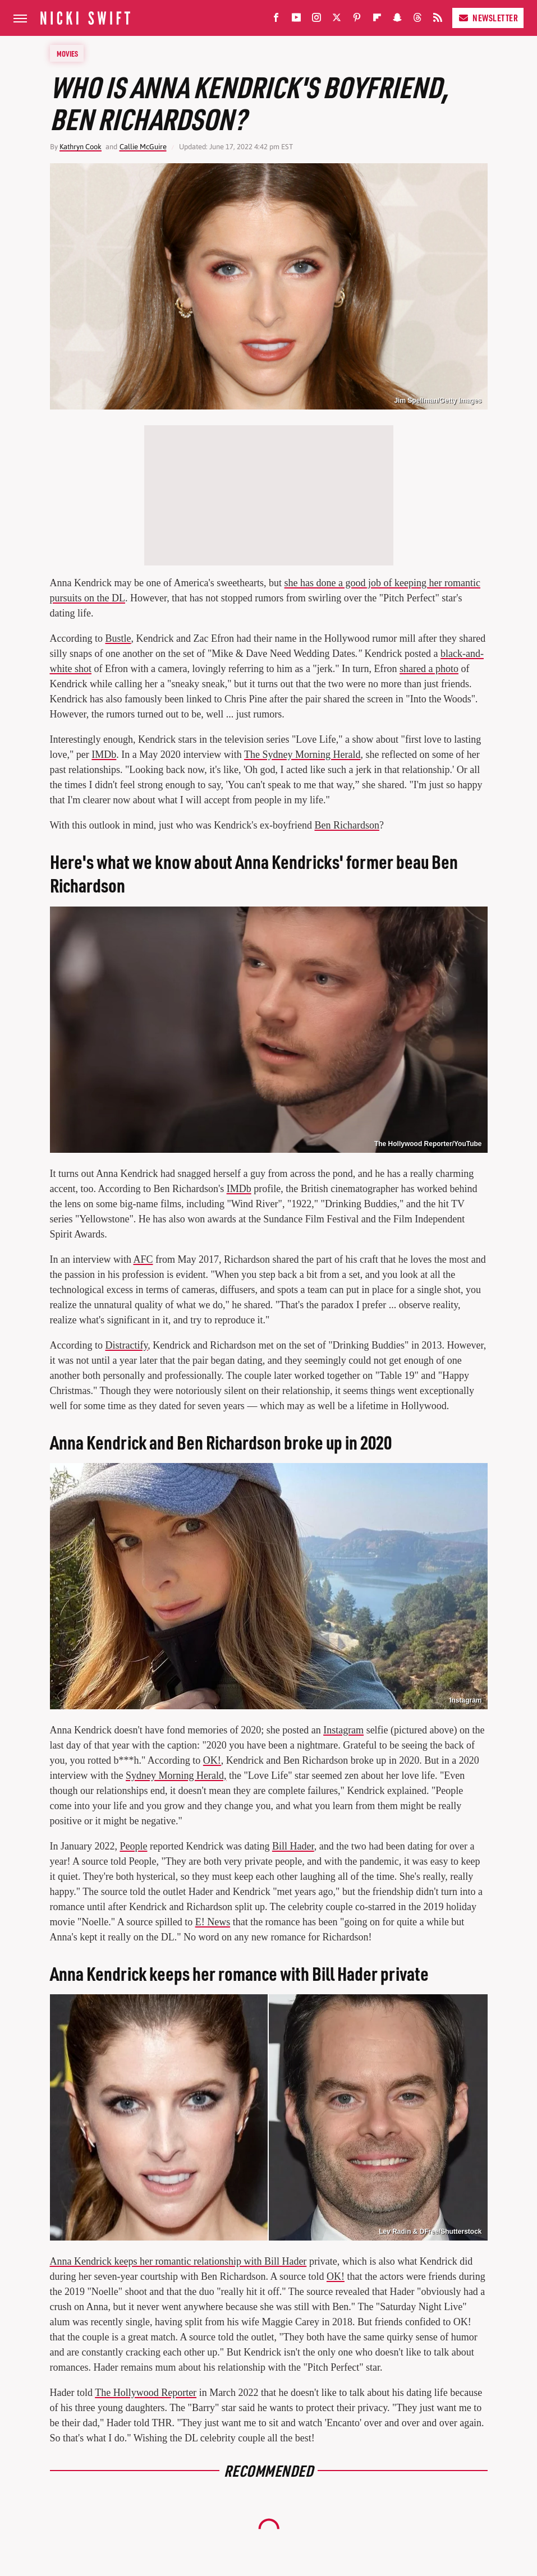 The image size is (537, 2576). What do you see at coordinates (176, 1775) in the screenshot?
I see `Sydney Morning Herald,` at bounding box center [176, 1775].